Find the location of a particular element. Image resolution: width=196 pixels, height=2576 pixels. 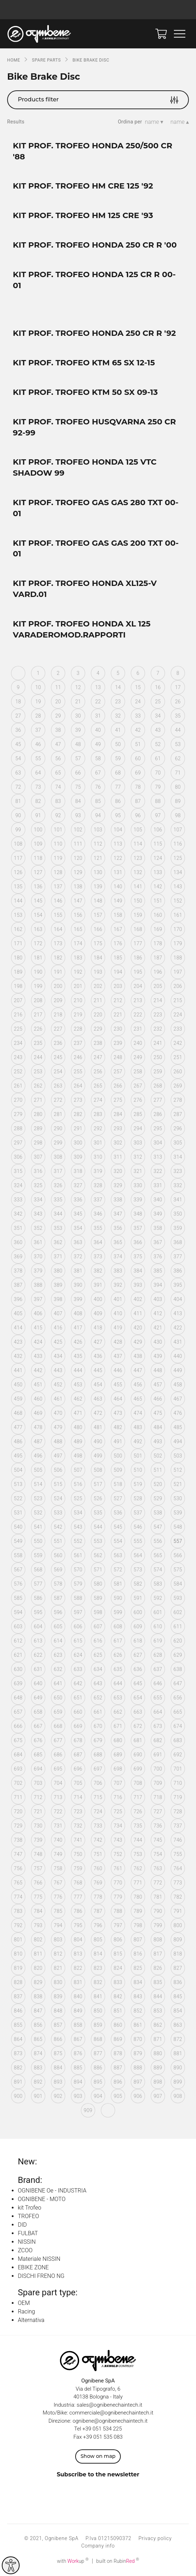

23 is located at coordinates (118, 701).